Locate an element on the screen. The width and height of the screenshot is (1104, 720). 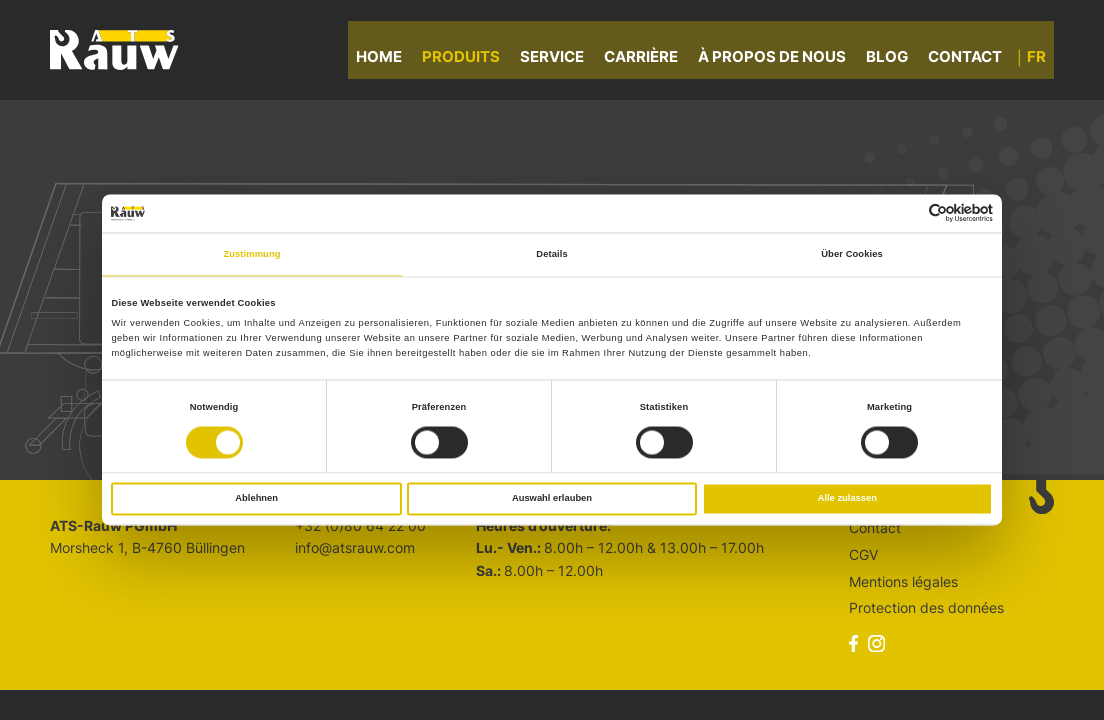
Contact is located at coordinates (973, 59).